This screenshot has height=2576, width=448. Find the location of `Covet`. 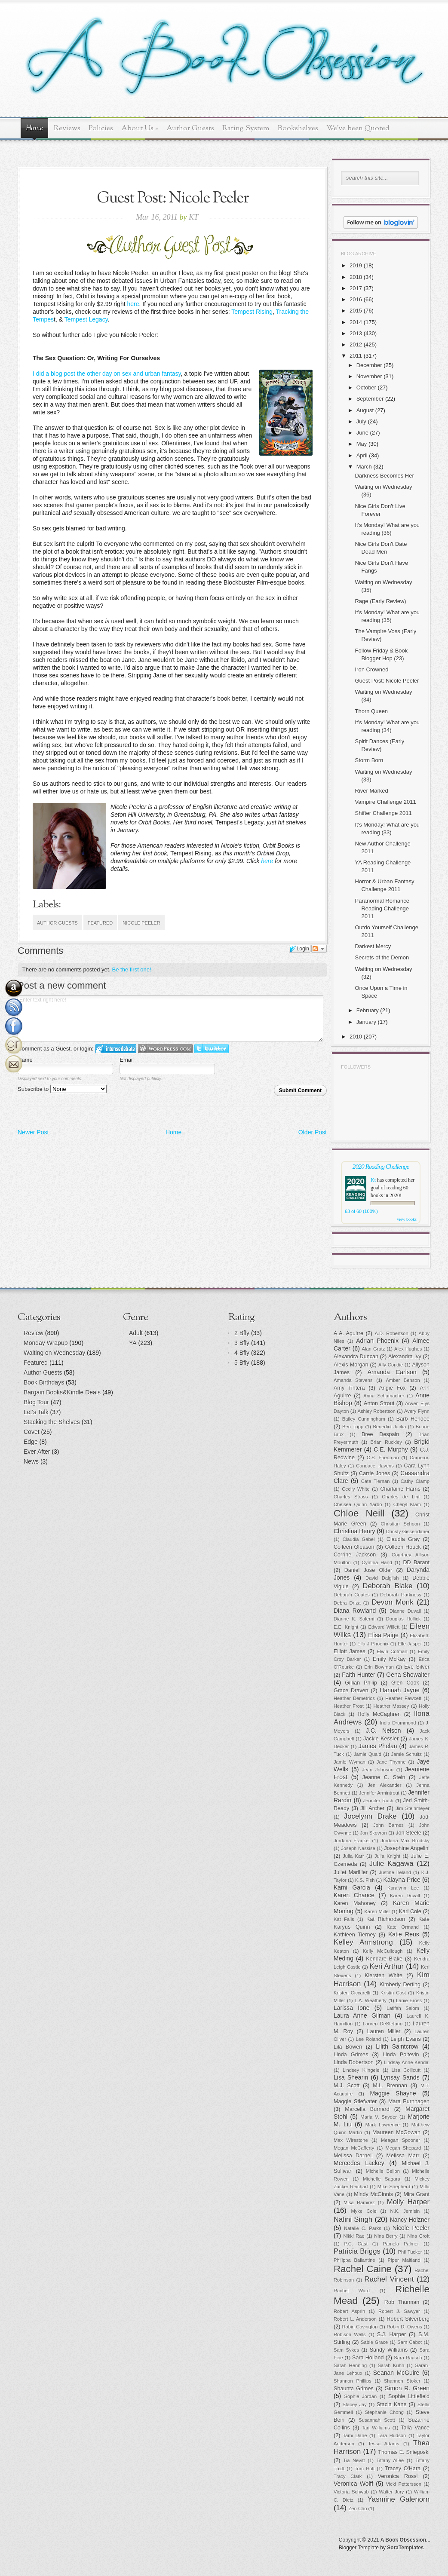

Covet is located at coordinates (32, 1431).